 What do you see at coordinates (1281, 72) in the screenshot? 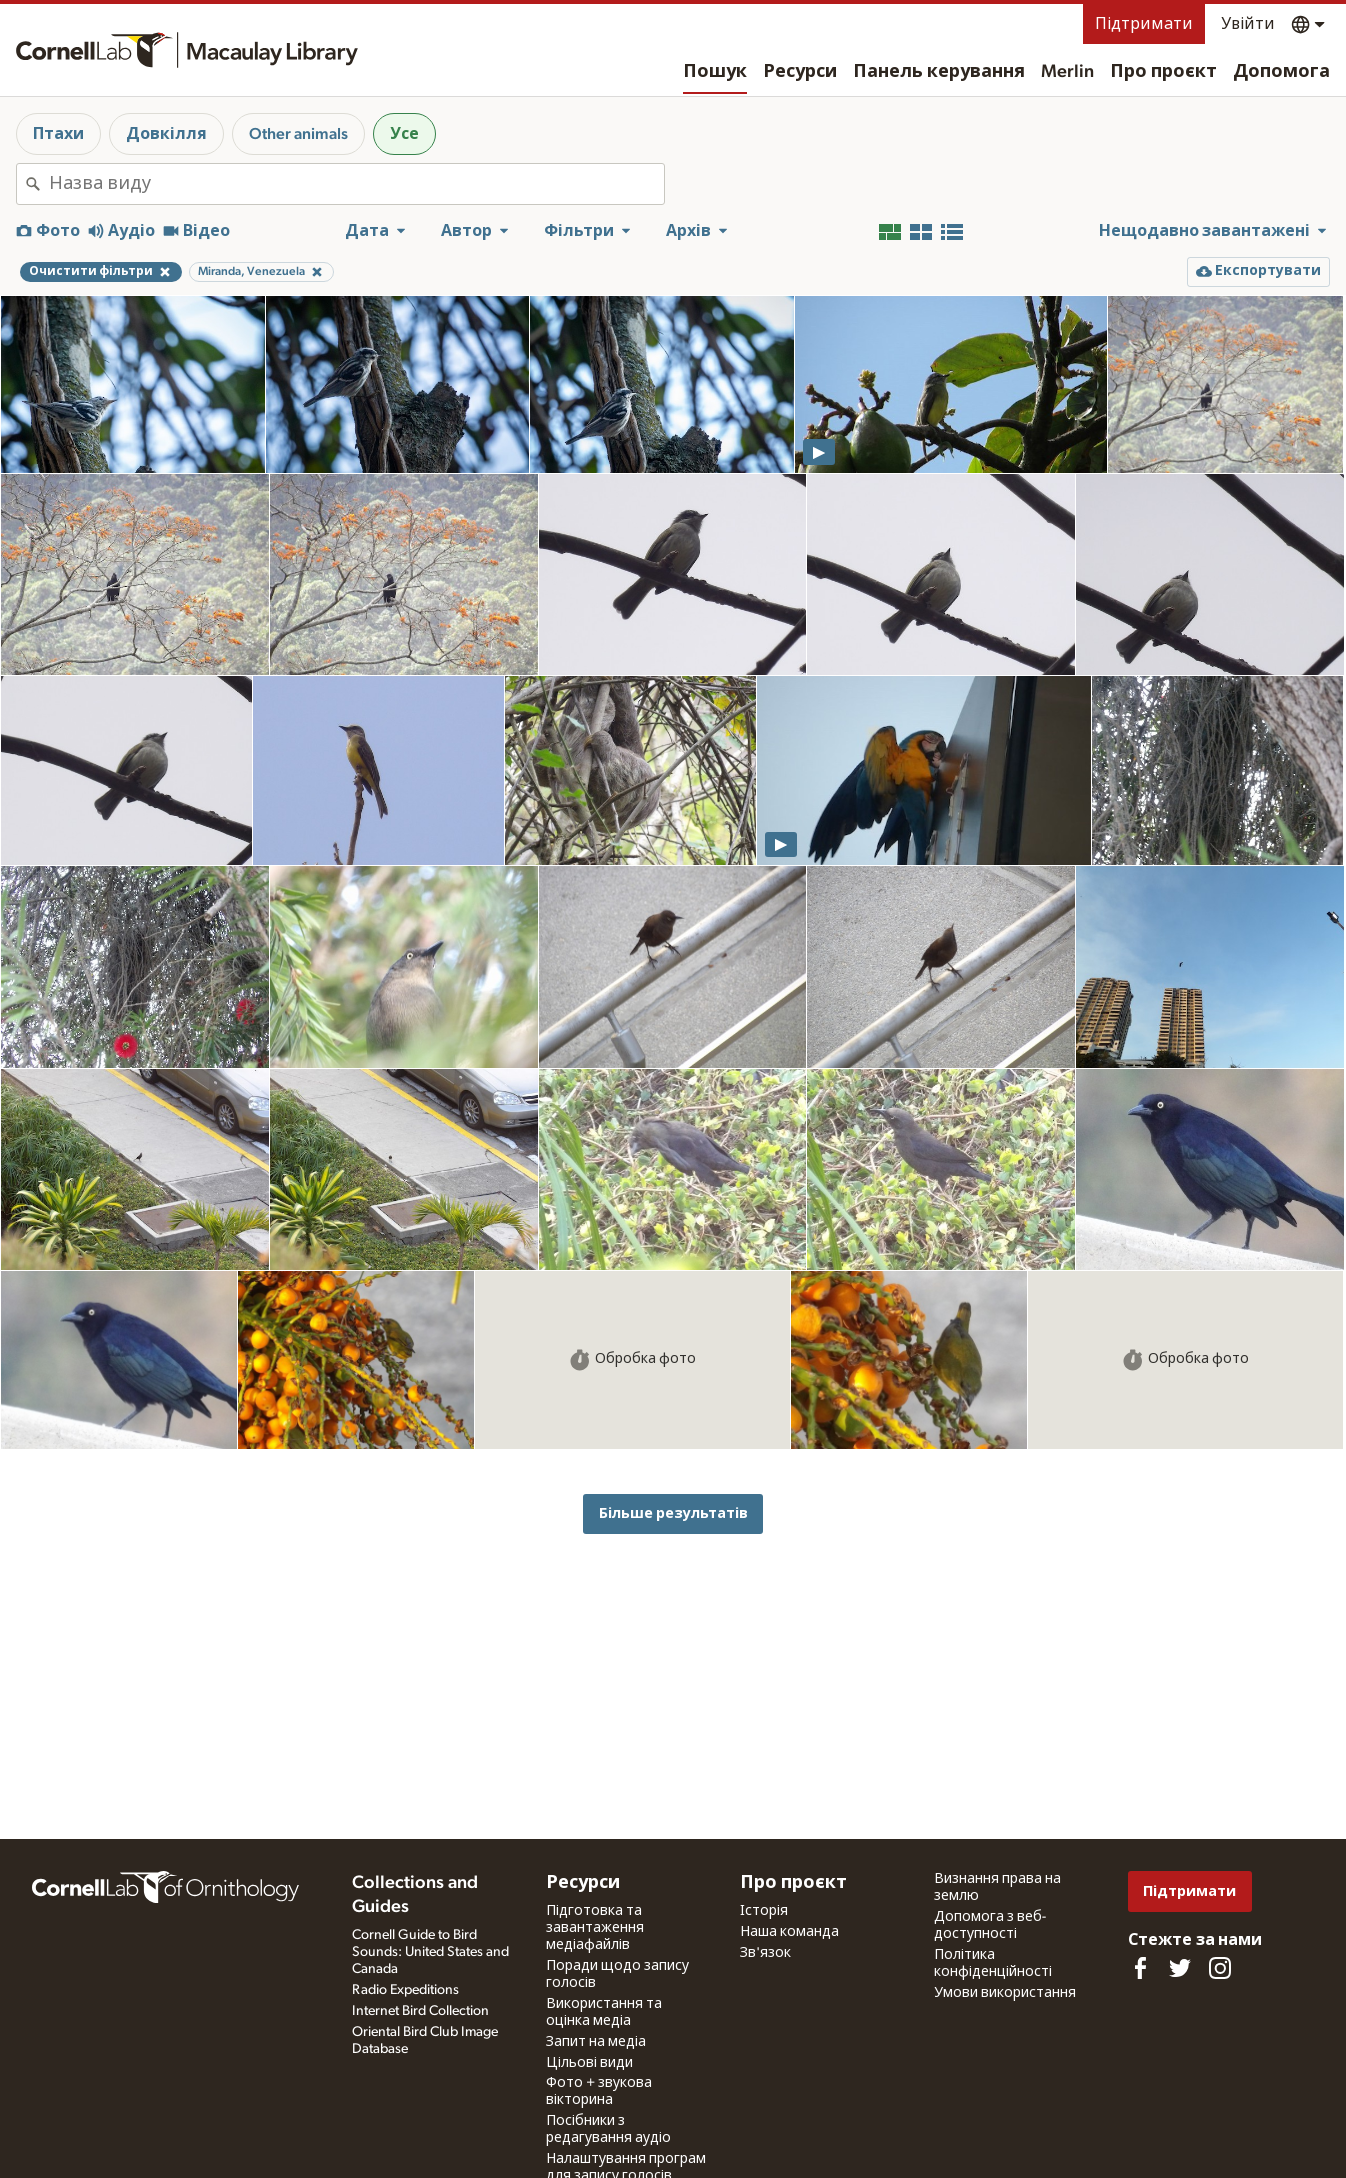
I see `Допомога` at bounding box center [1281, 72].